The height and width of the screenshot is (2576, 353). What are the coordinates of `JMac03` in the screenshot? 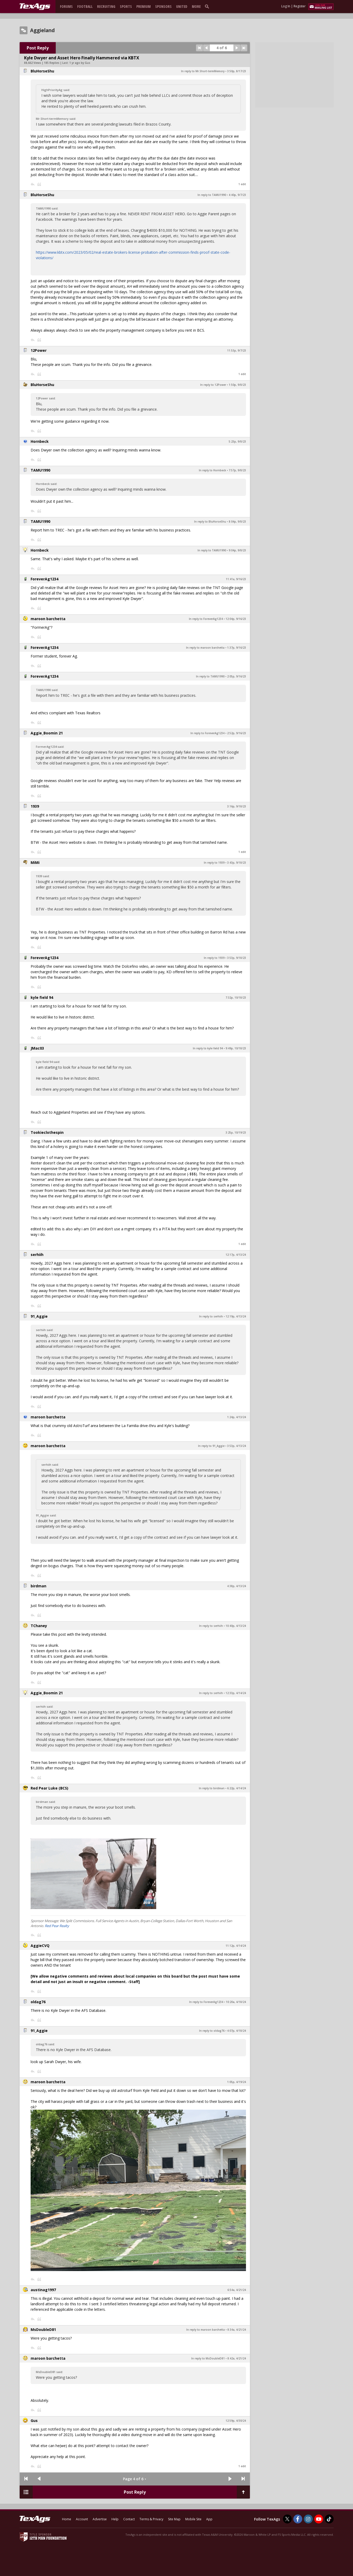 It's located at (37, 1048).